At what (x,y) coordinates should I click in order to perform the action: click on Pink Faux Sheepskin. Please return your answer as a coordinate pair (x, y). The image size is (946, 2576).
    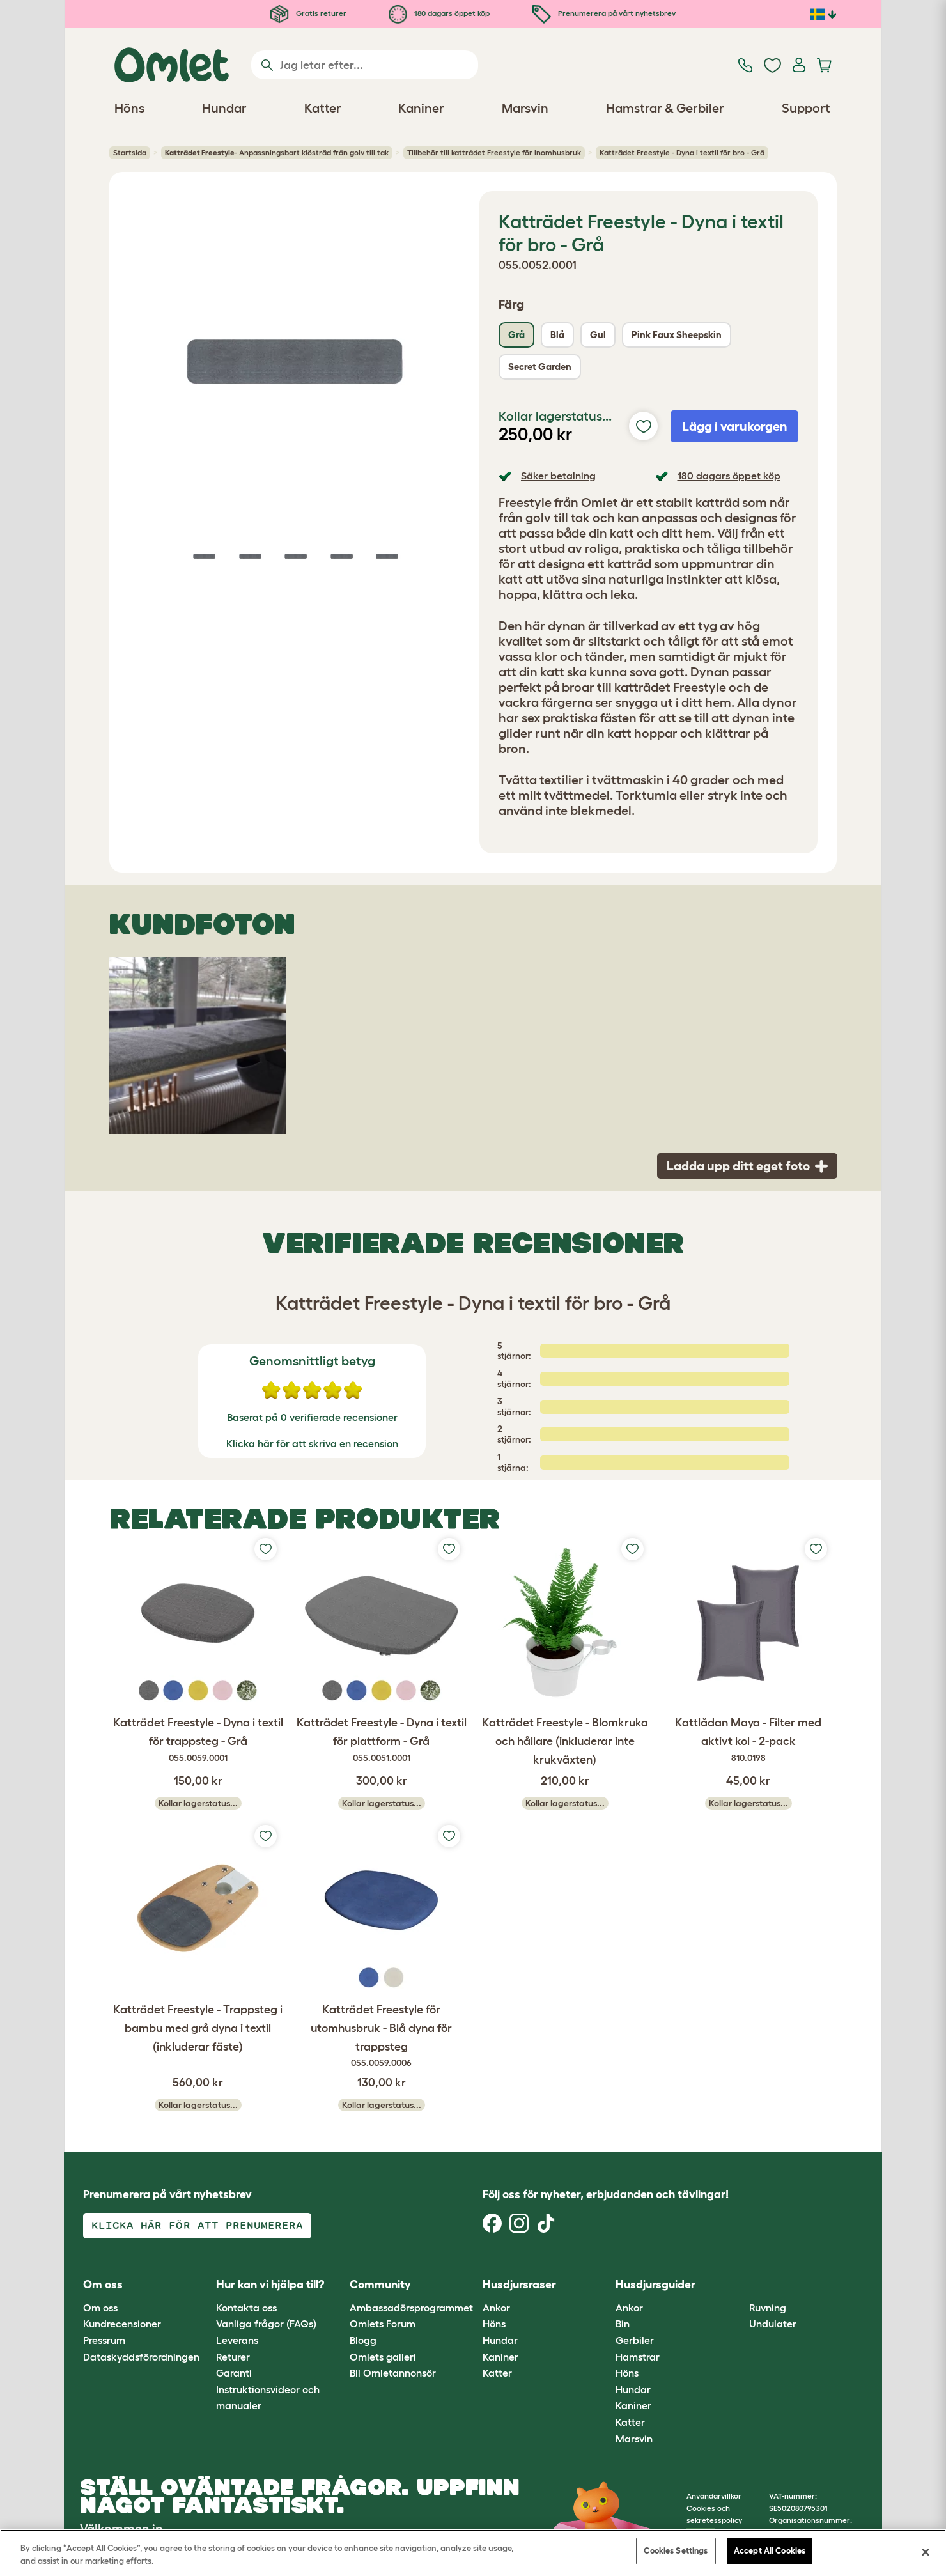
    Looking at the image, I should click on (677, 334).